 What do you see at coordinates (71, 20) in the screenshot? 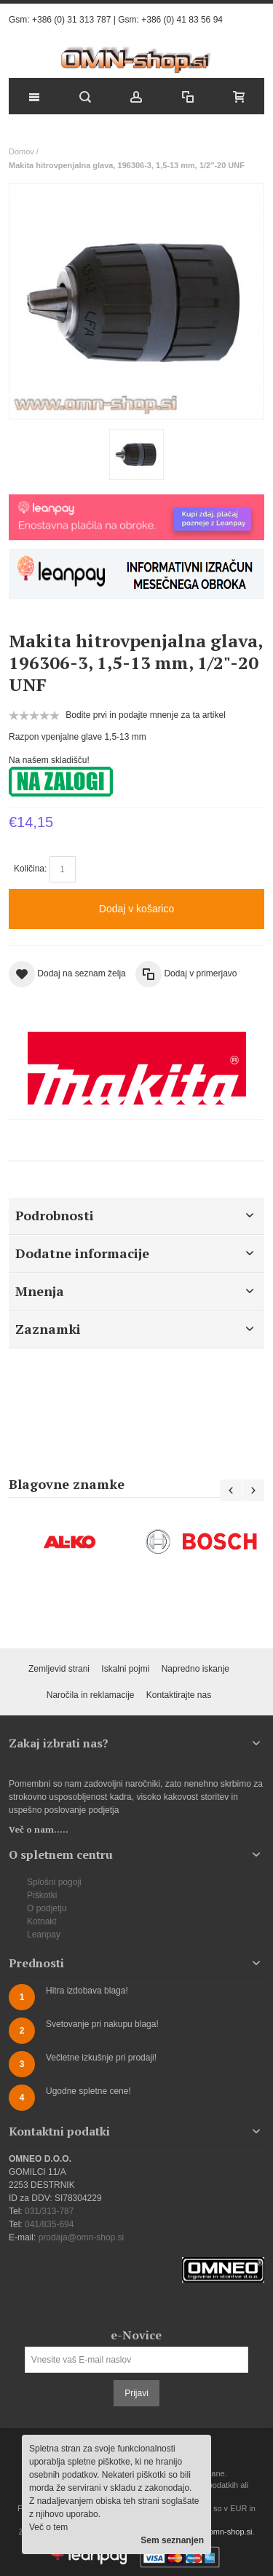
I see `+386 (0) 31 313 787` at bounding box center [71, 20].